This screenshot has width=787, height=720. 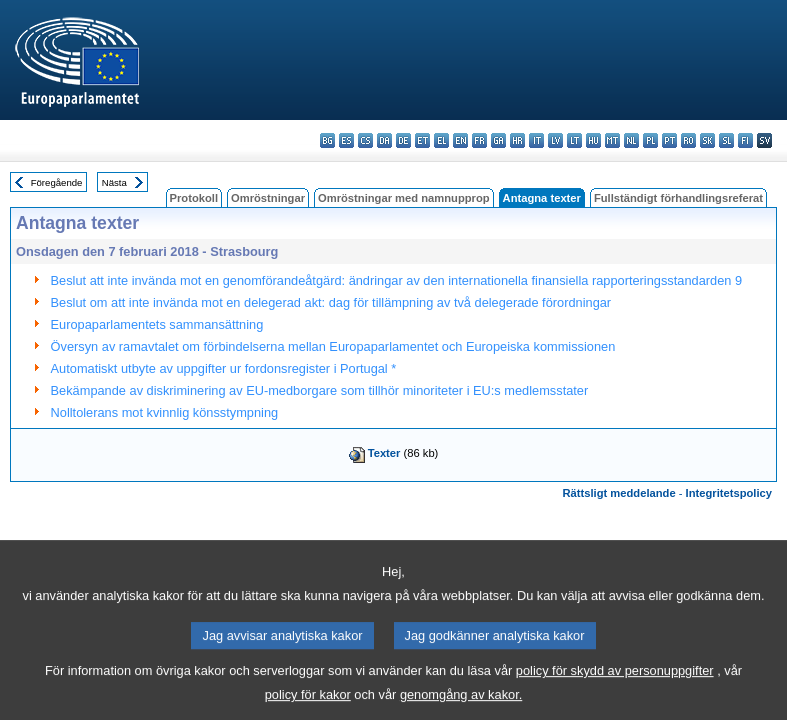 I want to click on en - English, so click(x=460, y=140).